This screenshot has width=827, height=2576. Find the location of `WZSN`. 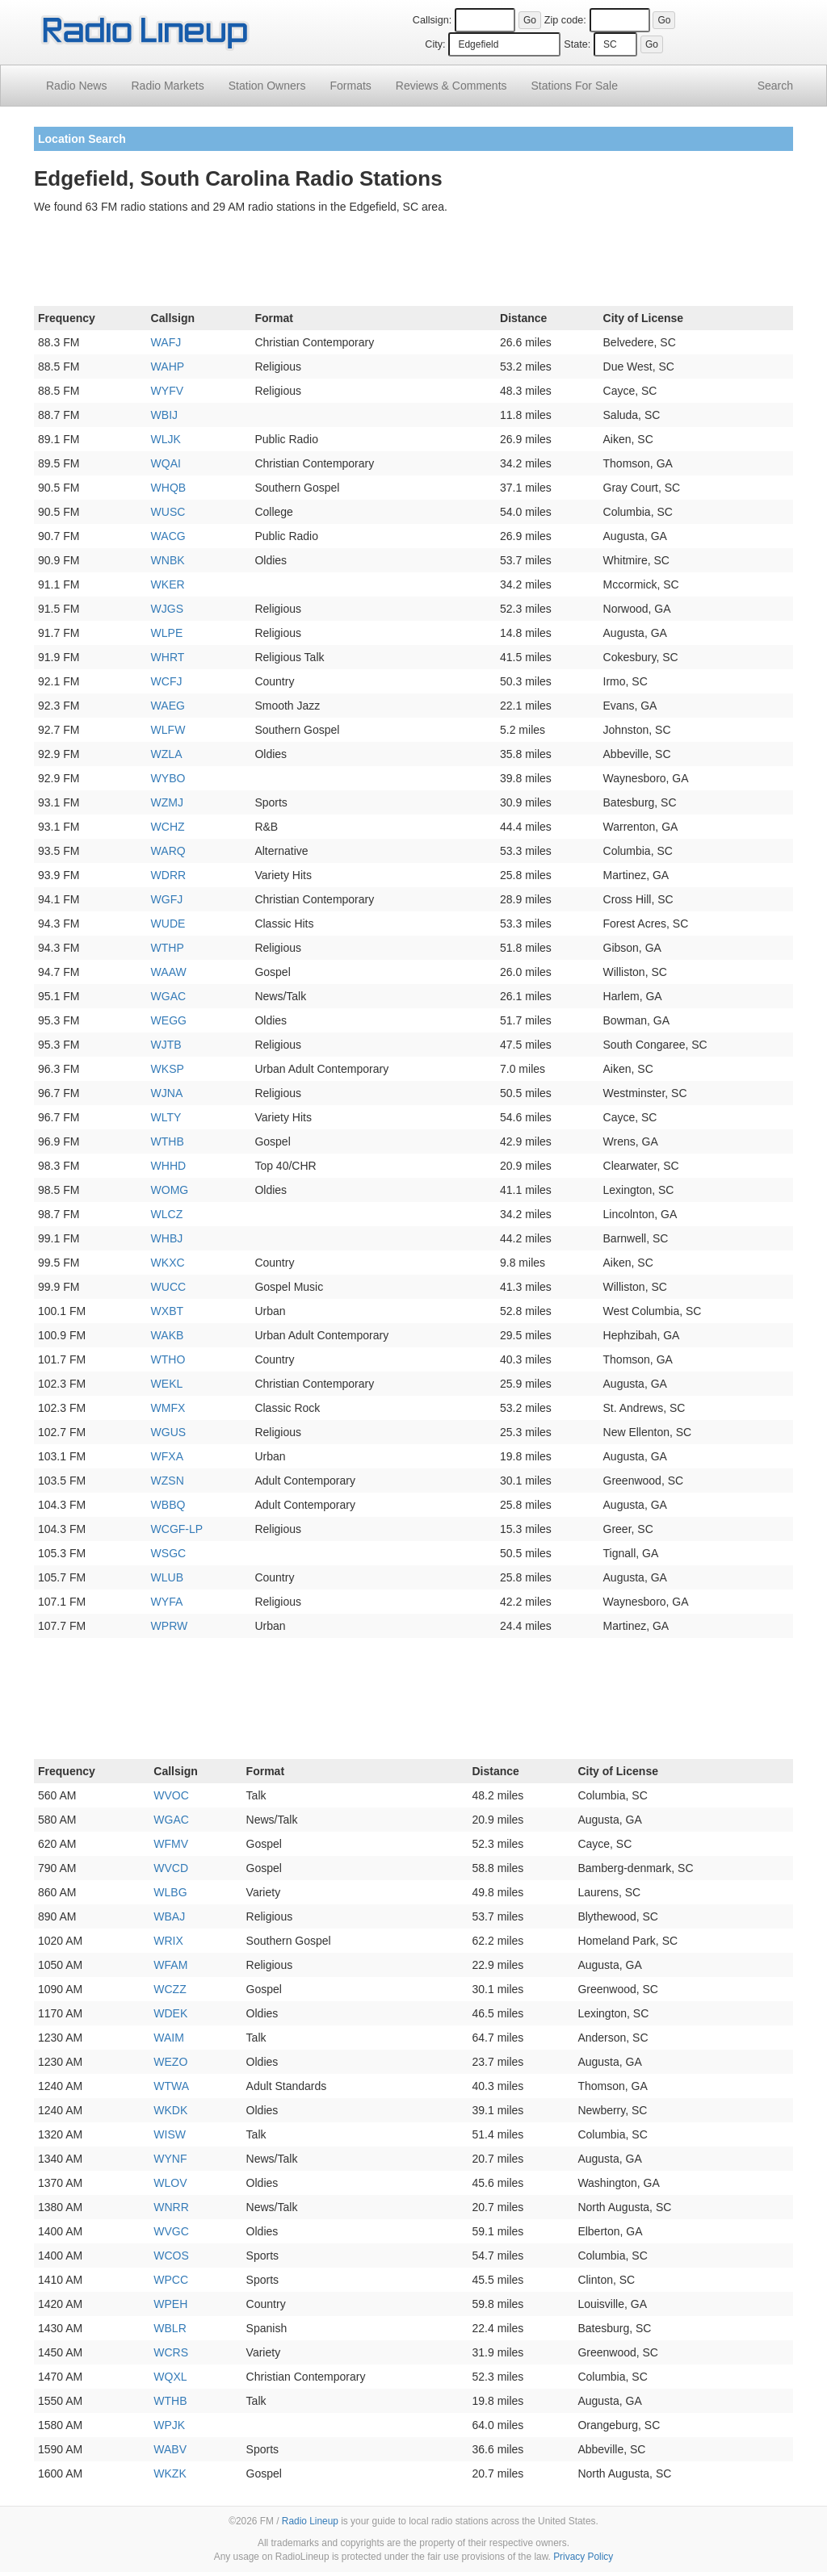

WZSN is located at coordinates (167, 1480).